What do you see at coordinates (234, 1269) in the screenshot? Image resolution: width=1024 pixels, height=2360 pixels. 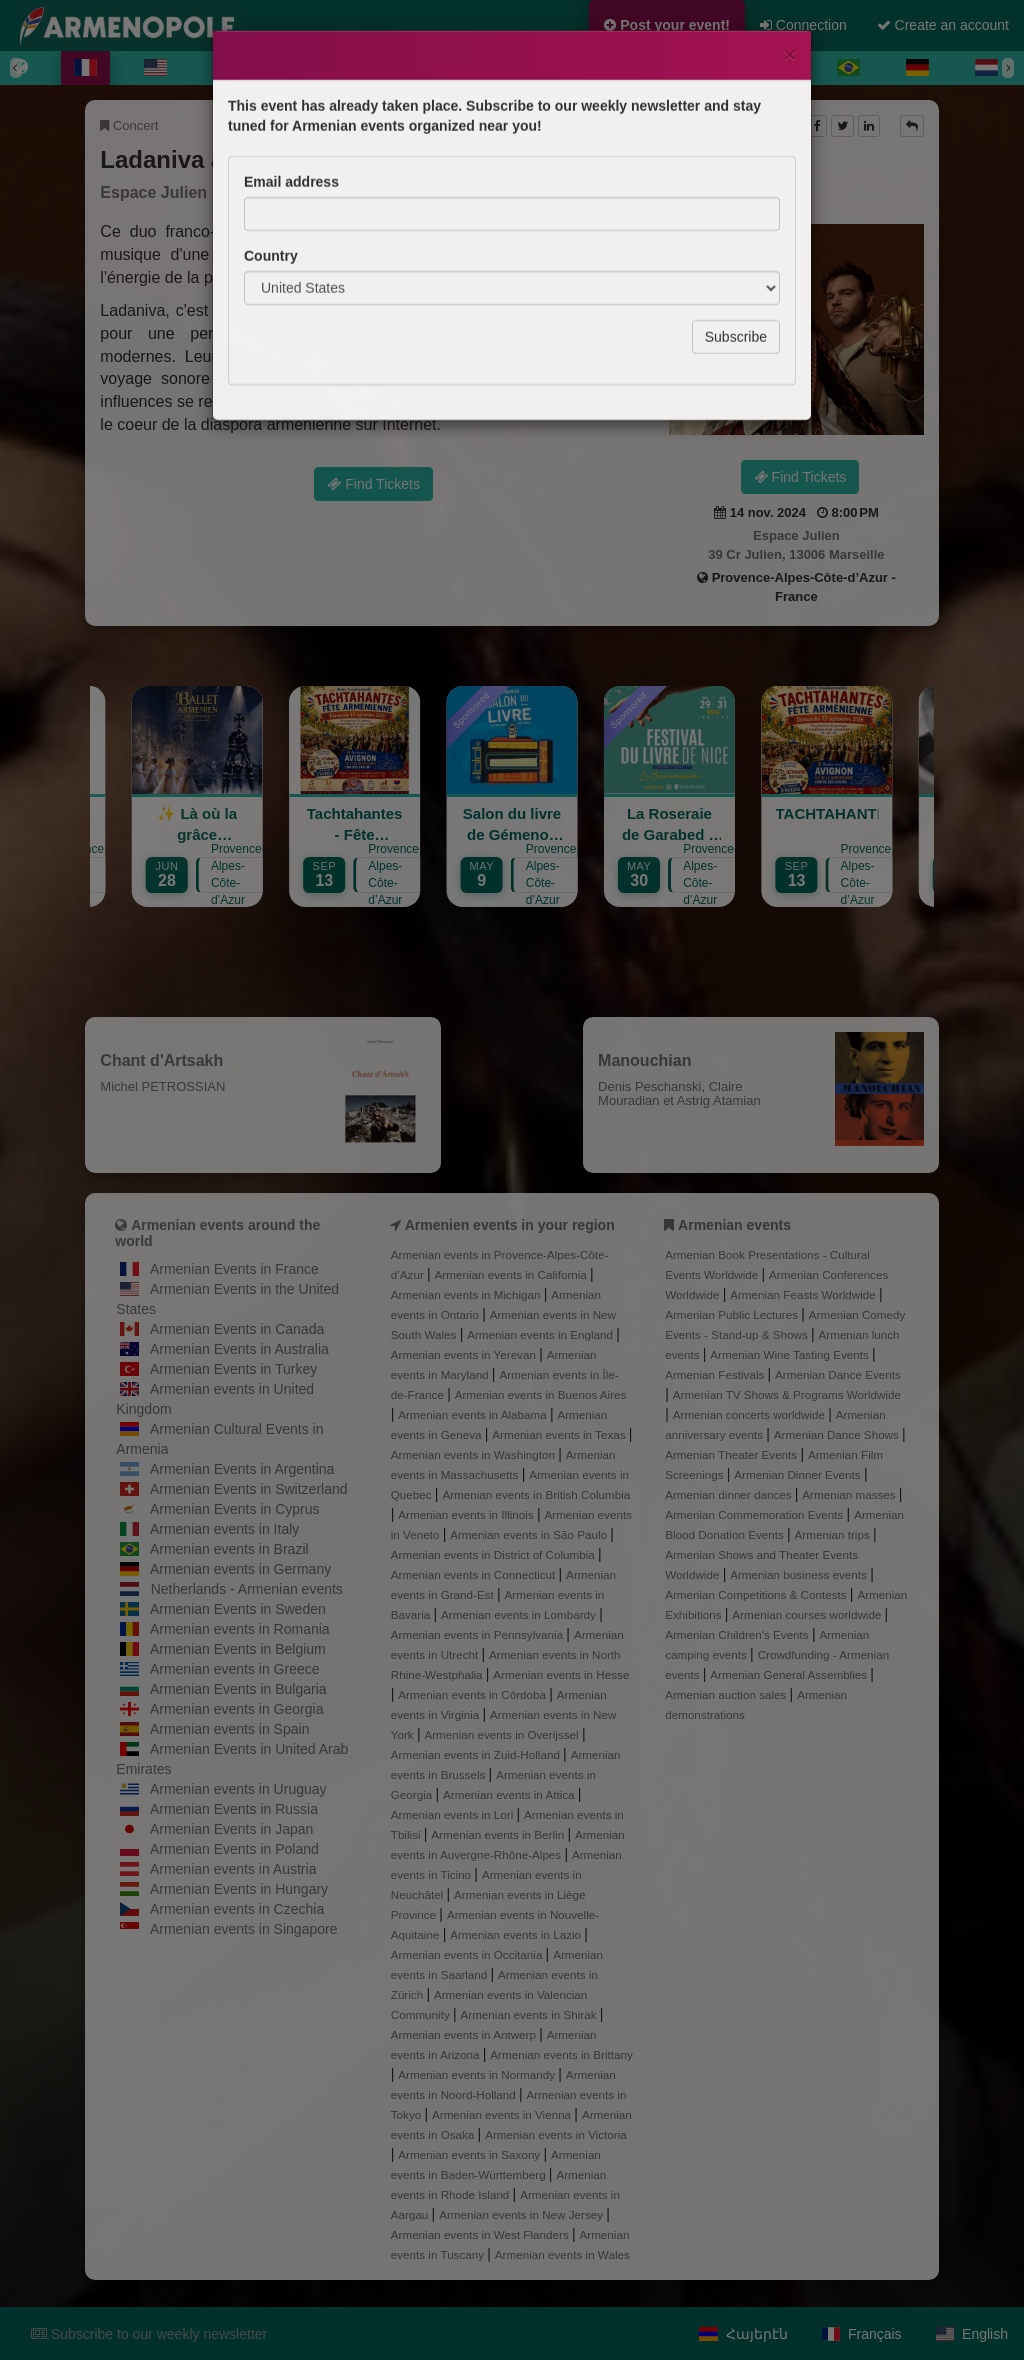 I see `Armenian Events in France` at bounding box center [234, 1269].